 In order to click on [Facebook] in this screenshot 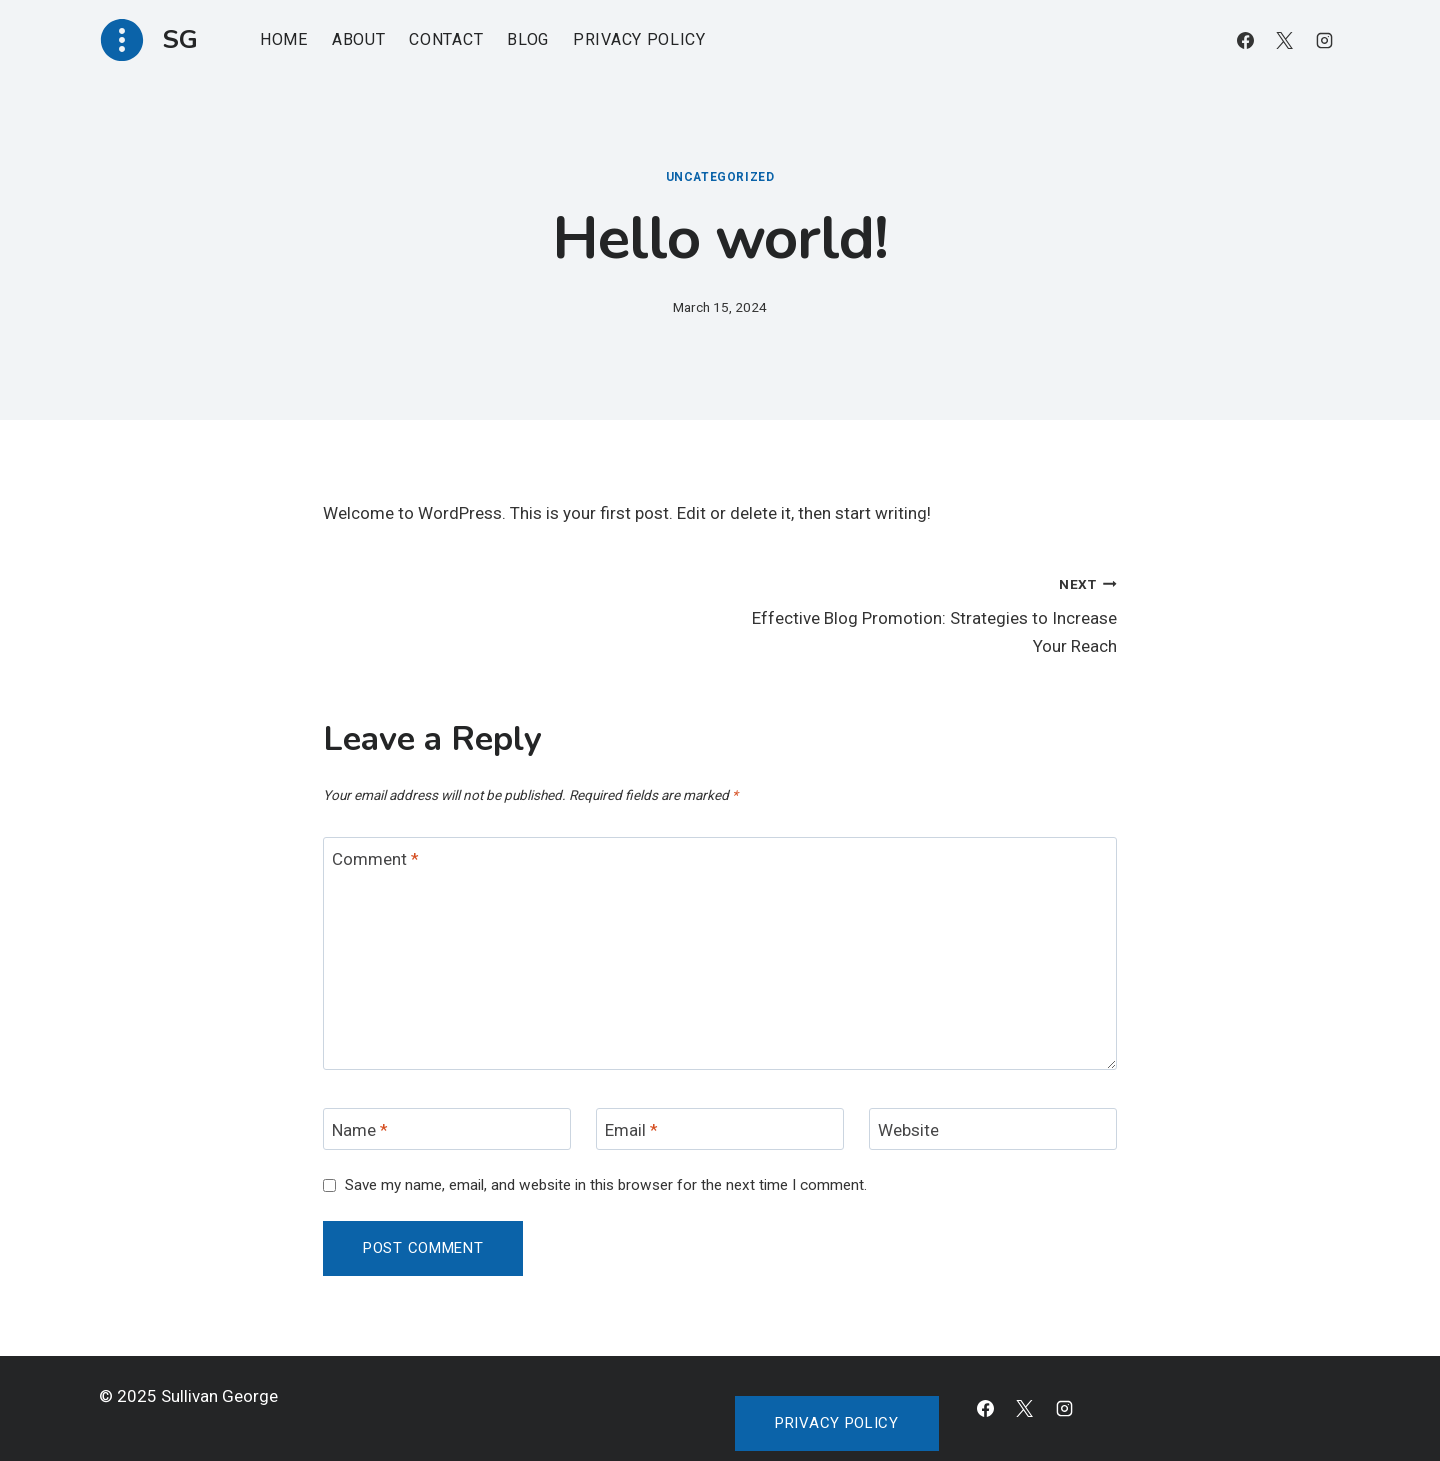, I will do `click(1246, 40)`.